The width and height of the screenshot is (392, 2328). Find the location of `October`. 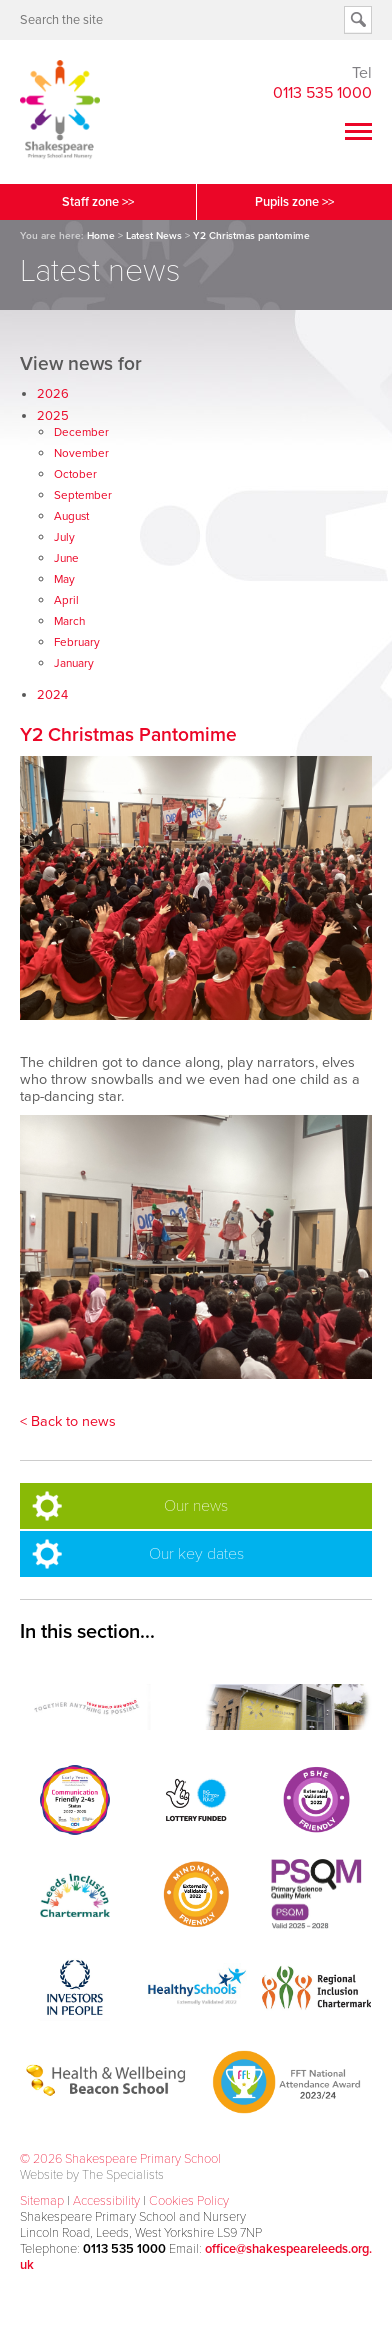

October is located at coordinates (75, 474).